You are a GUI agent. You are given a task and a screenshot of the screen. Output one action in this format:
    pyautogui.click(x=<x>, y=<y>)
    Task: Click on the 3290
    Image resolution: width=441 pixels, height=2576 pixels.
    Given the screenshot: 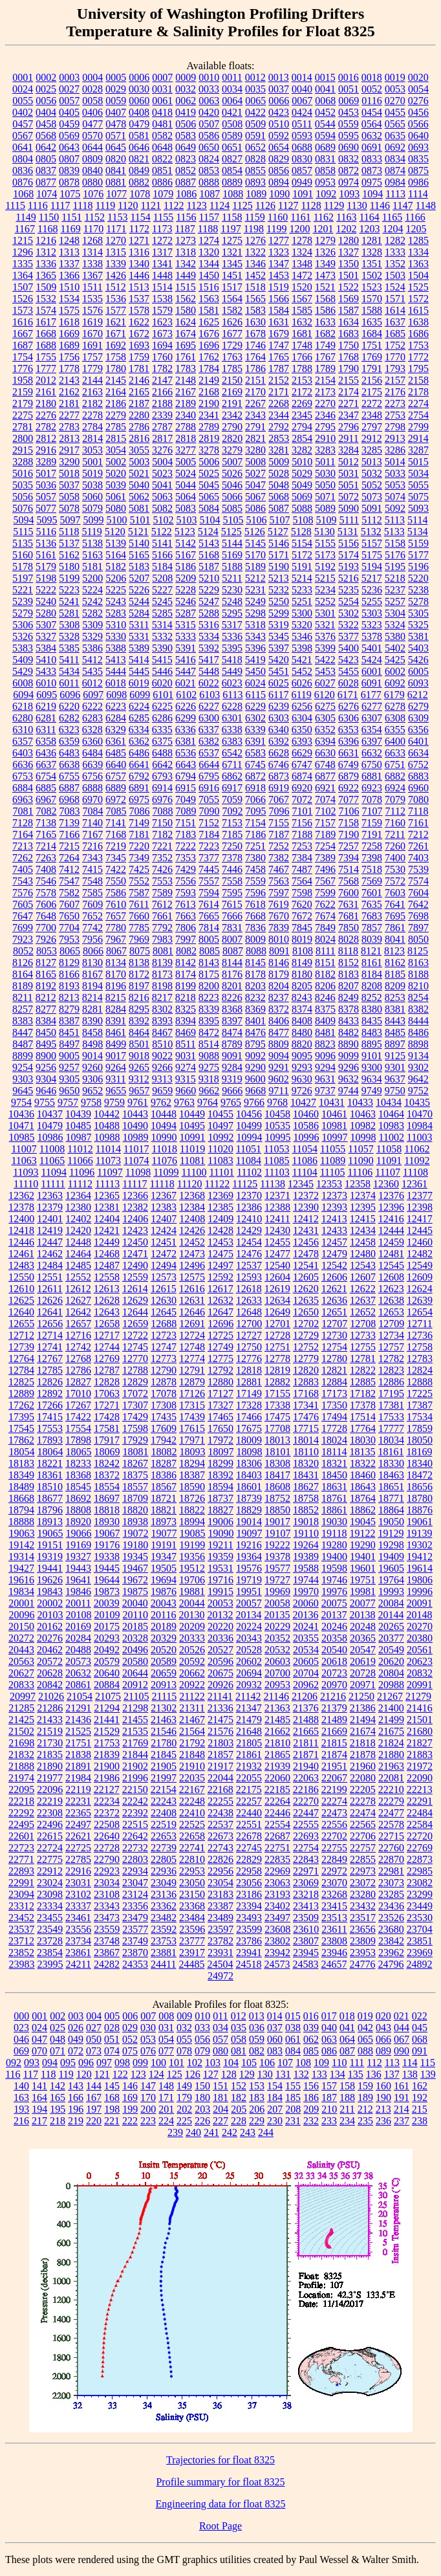 What is the action you would take?
    pyautogui.click(x=69, y=461)
    